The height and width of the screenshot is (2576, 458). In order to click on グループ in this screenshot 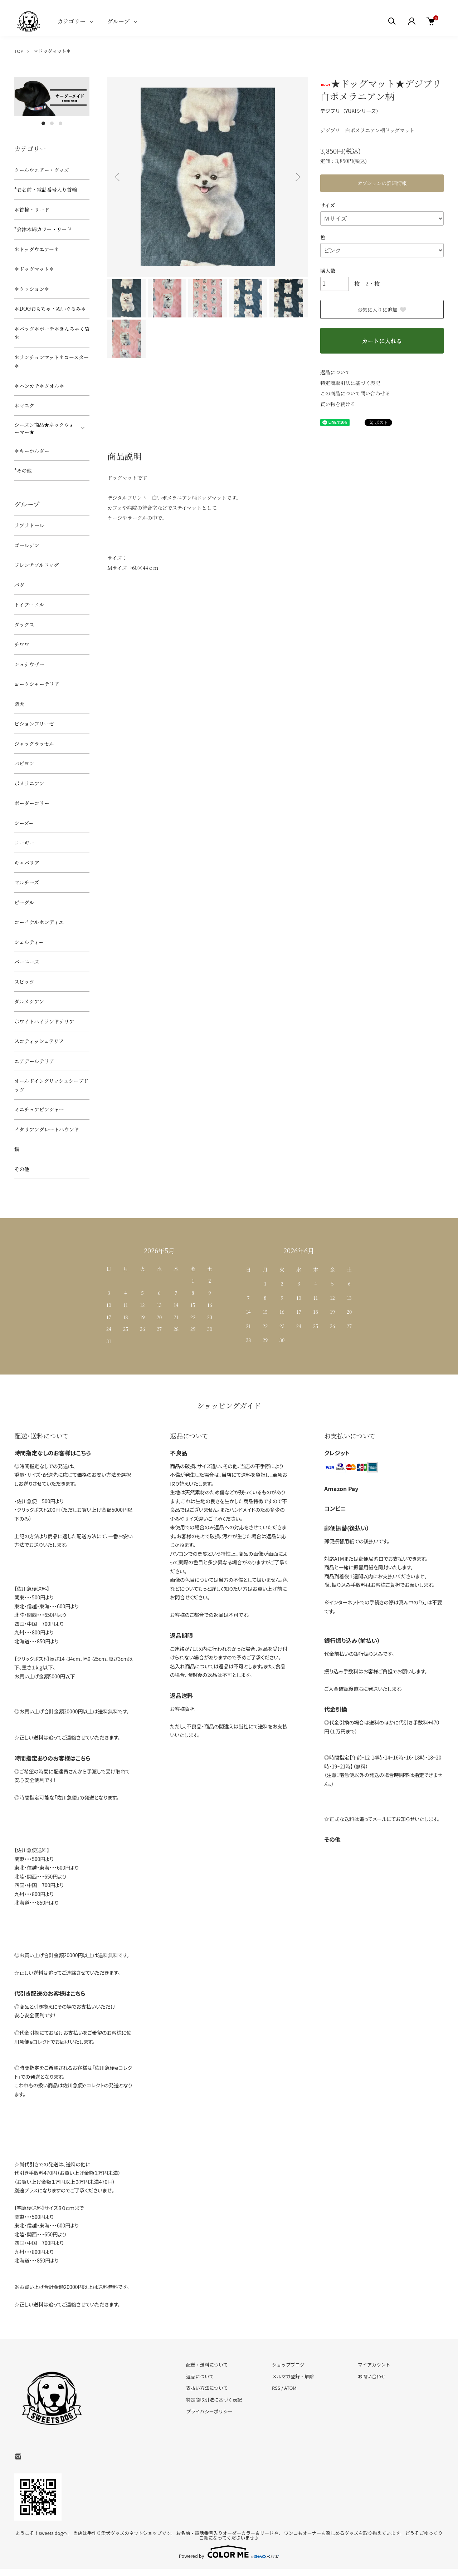, I will do `click(118, 21)`.